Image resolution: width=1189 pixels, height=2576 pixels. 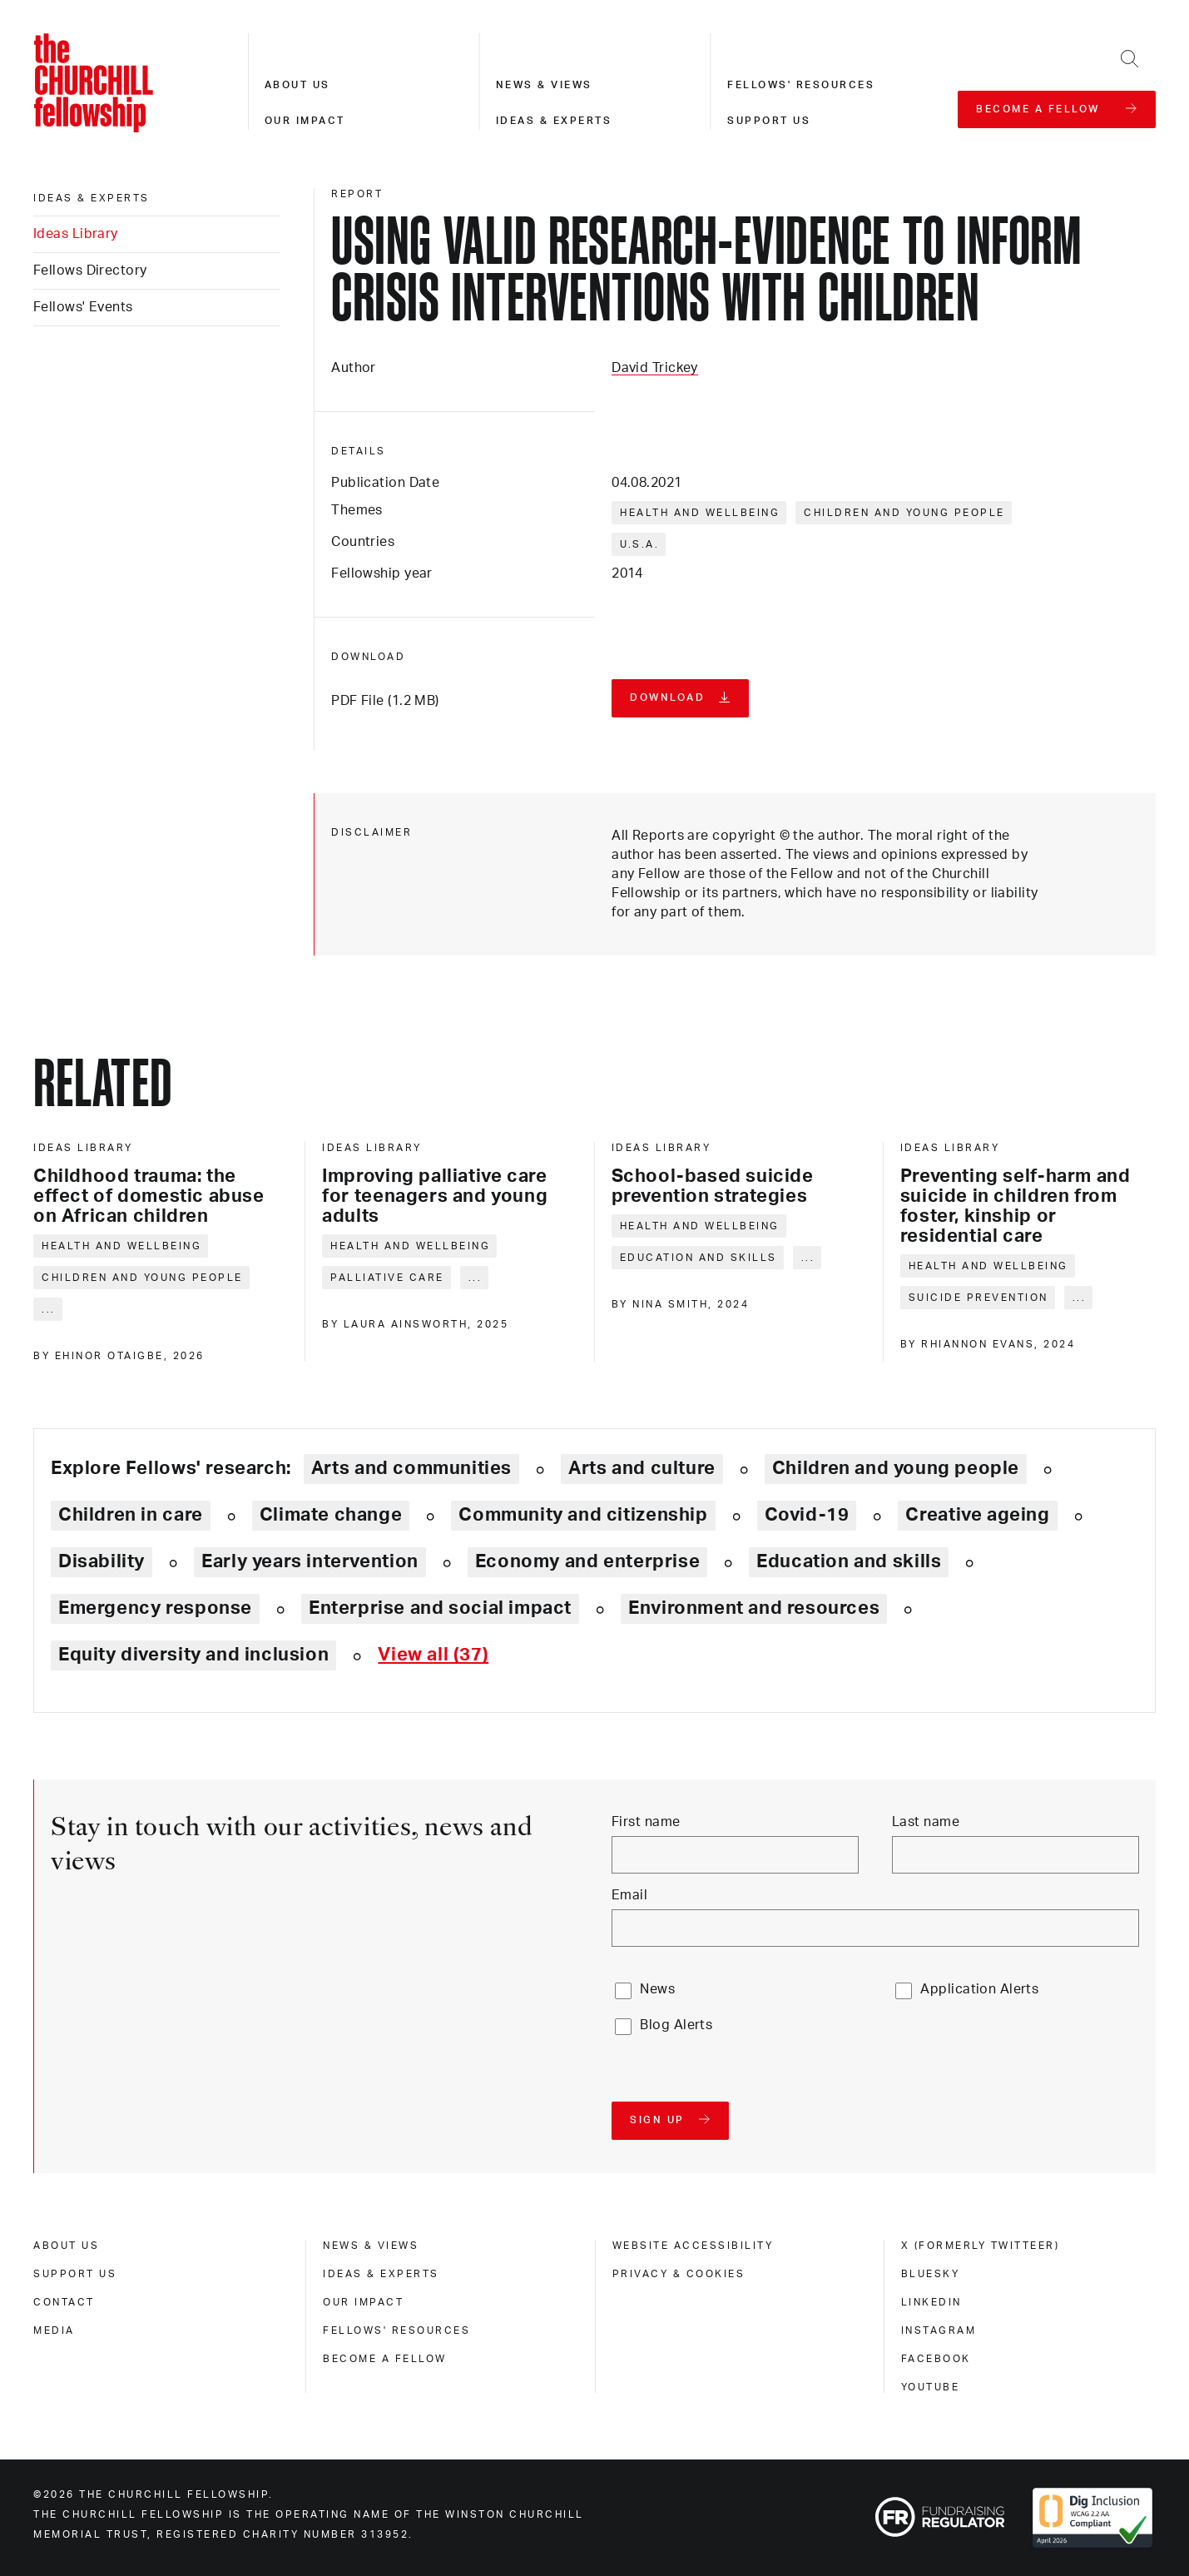 I want to click on About us, so click(x=297, y=85).